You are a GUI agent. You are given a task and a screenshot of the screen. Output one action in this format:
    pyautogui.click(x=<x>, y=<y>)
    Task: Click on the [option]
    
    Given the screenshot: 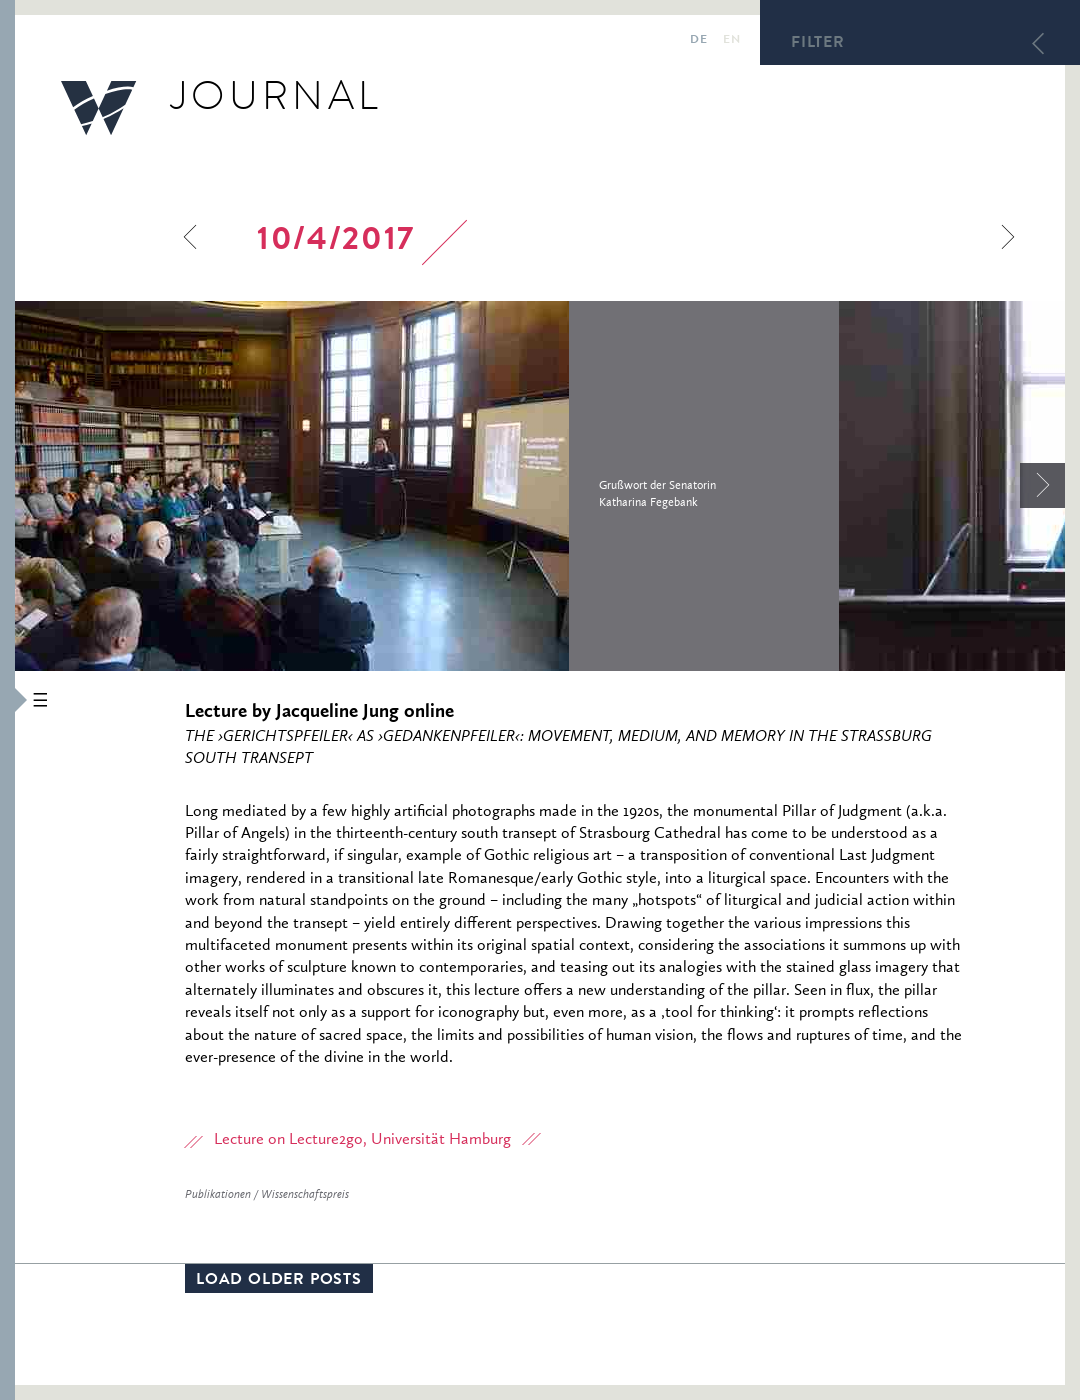 What is the action you would take?
    pyautogui.click(x=427, y=486)
    